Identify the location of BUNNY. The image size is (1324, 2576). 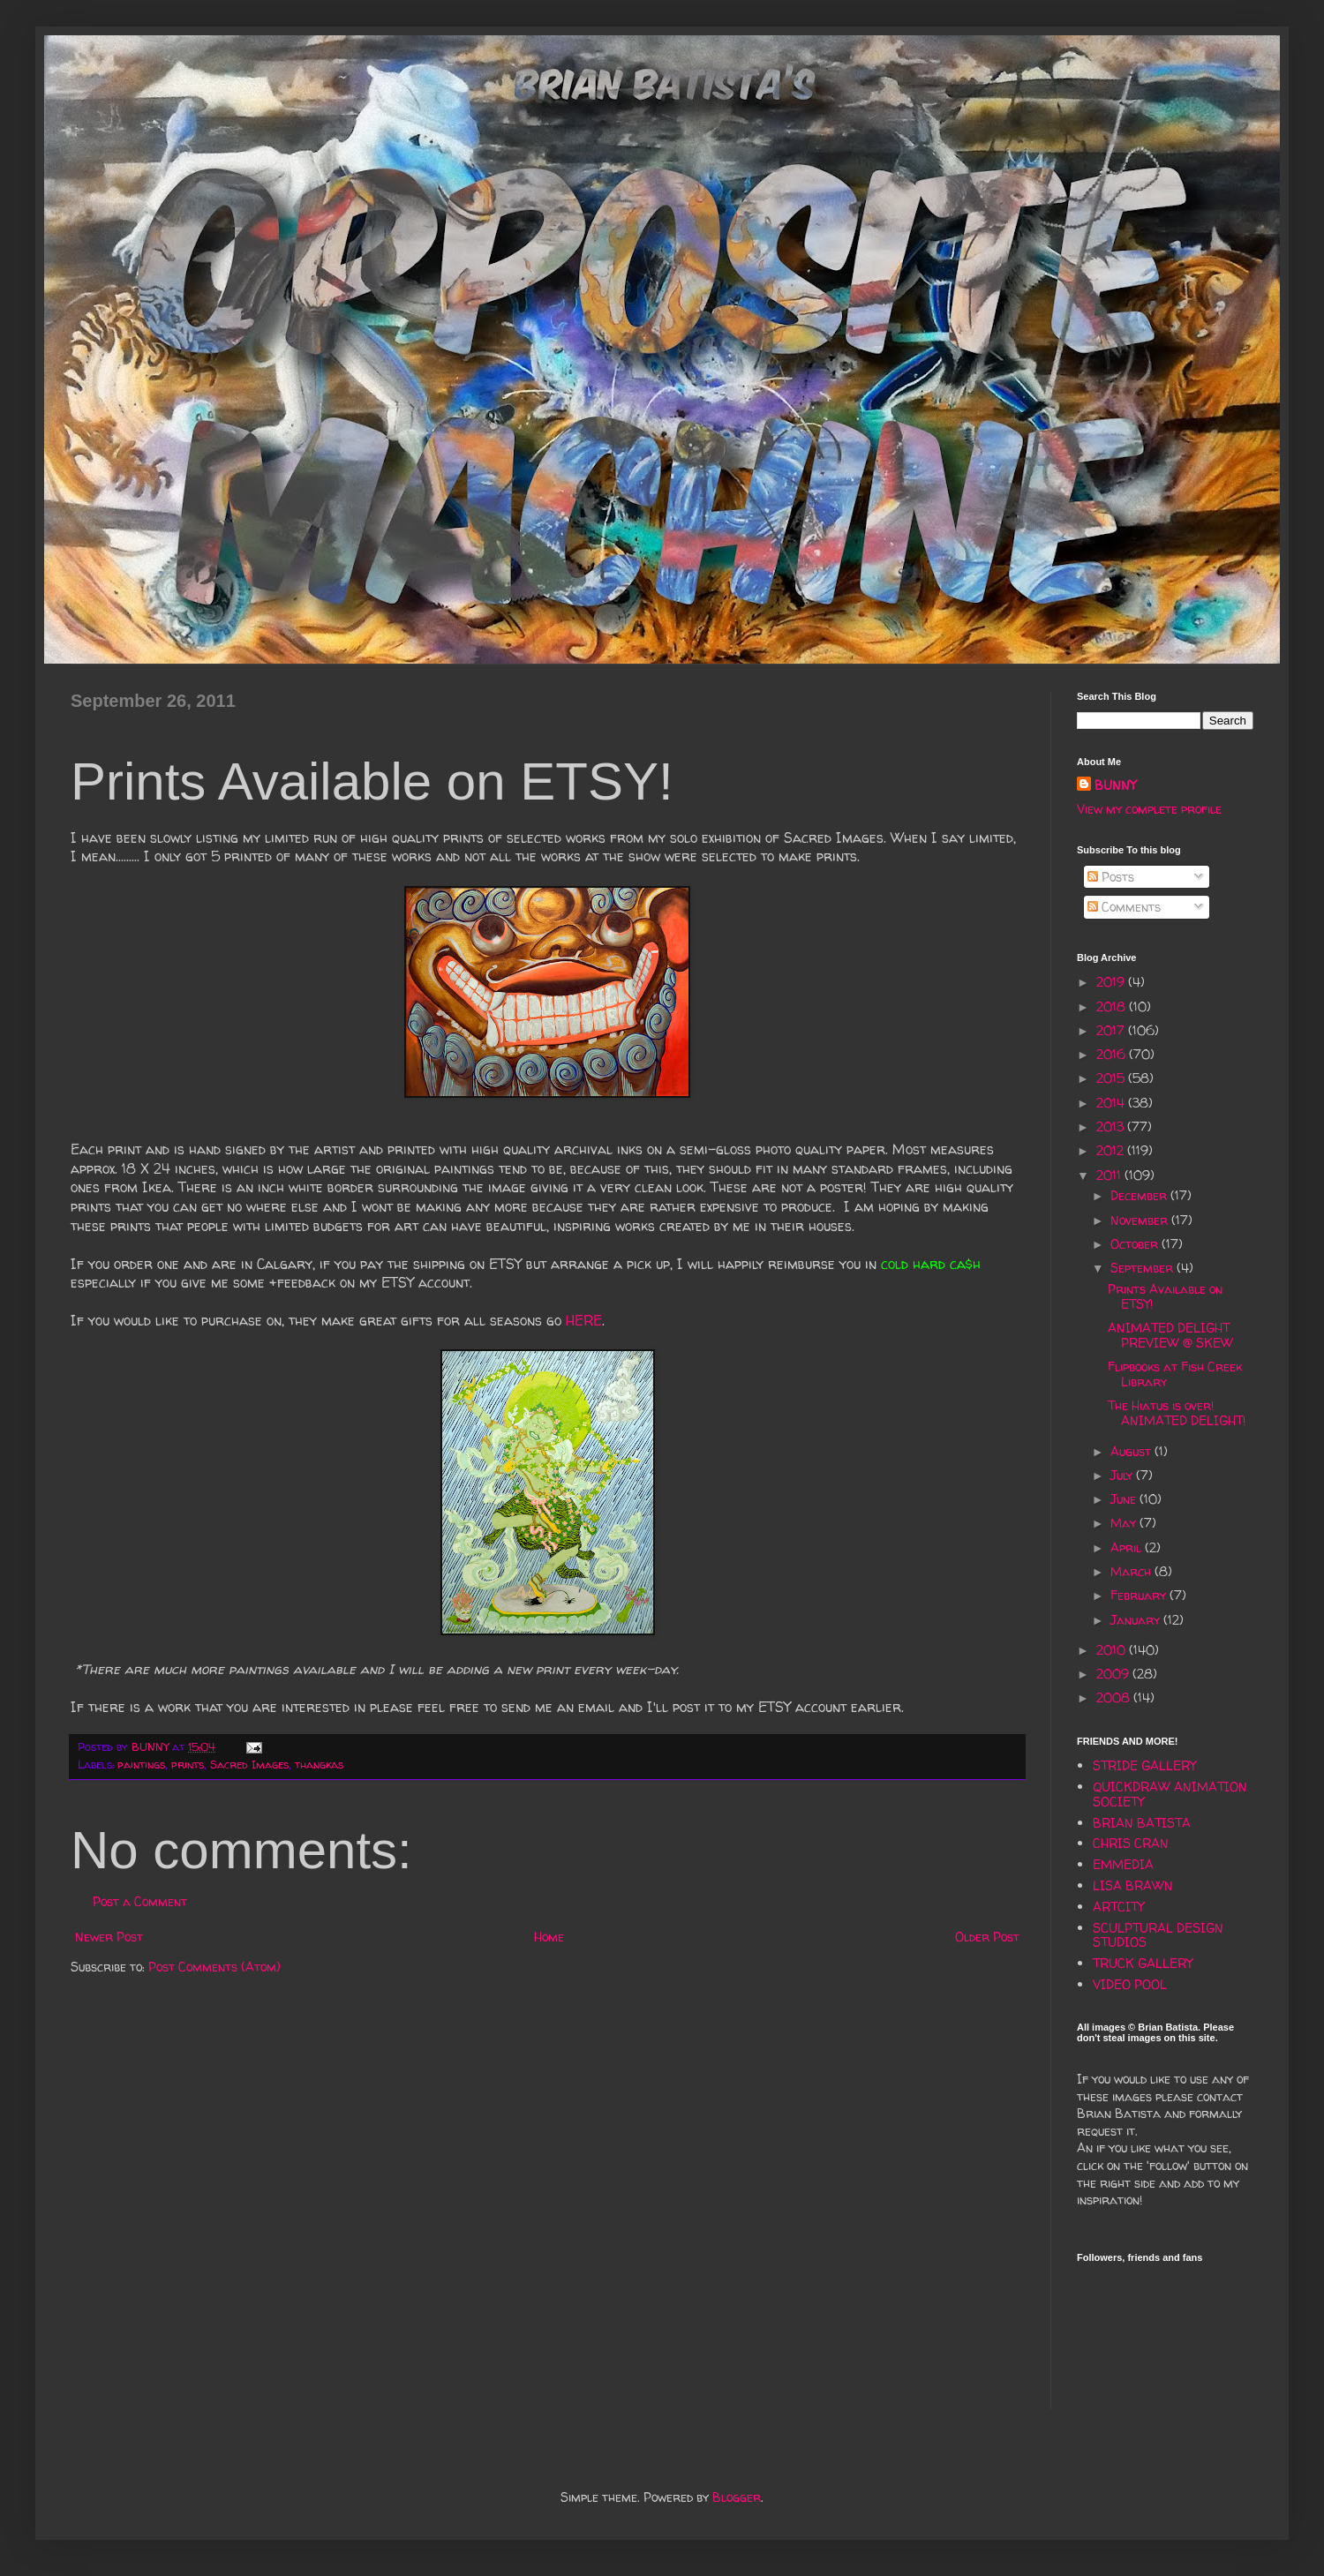
(1115, 785).